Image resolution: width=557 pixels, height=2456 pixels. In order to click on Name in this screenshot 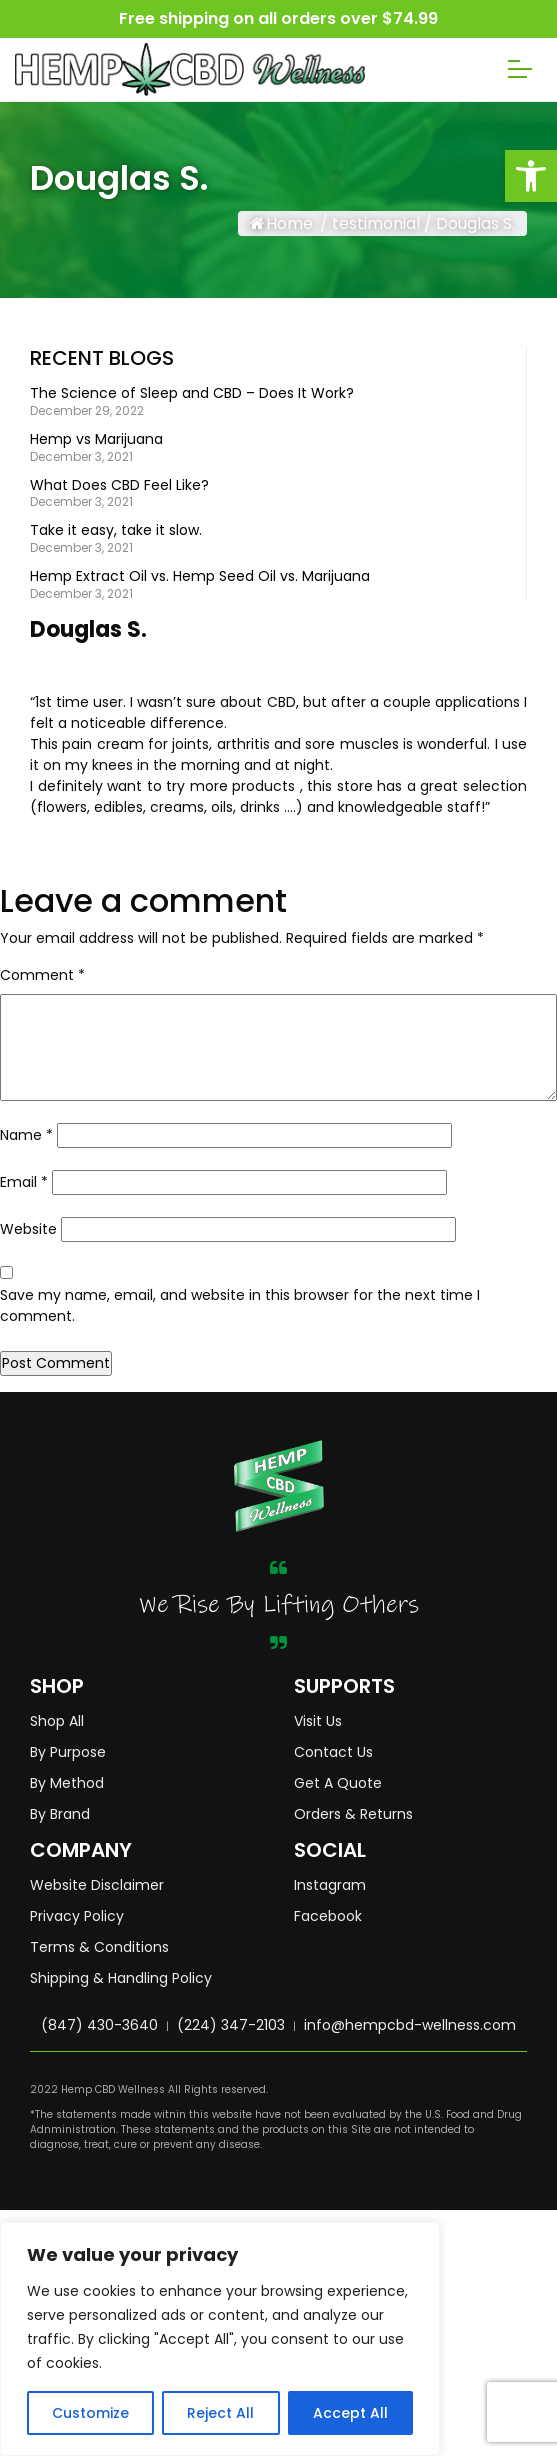, I will do `click(26, 1135)`.